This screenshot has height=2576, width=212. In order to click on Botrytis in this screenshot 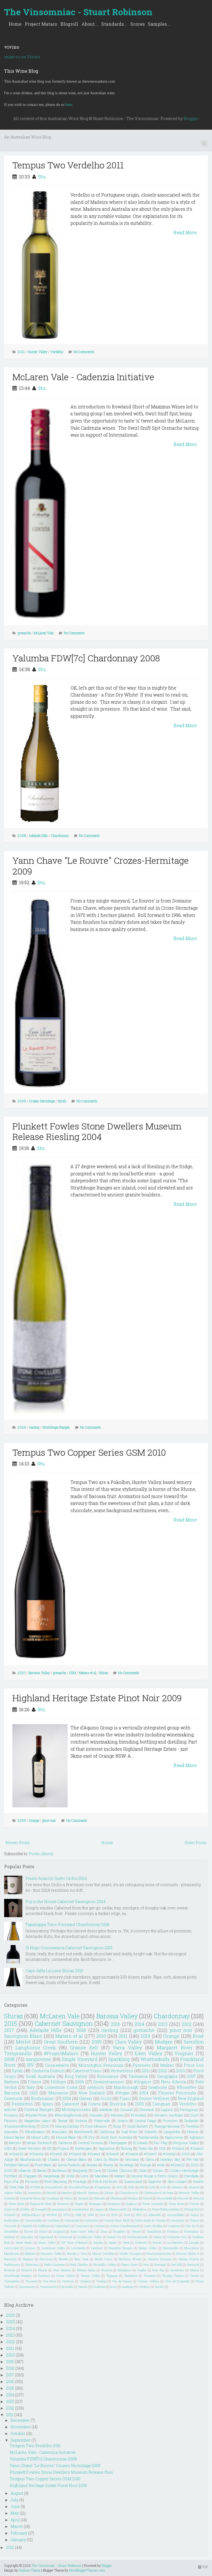, I will do `click(15, 2143)`.